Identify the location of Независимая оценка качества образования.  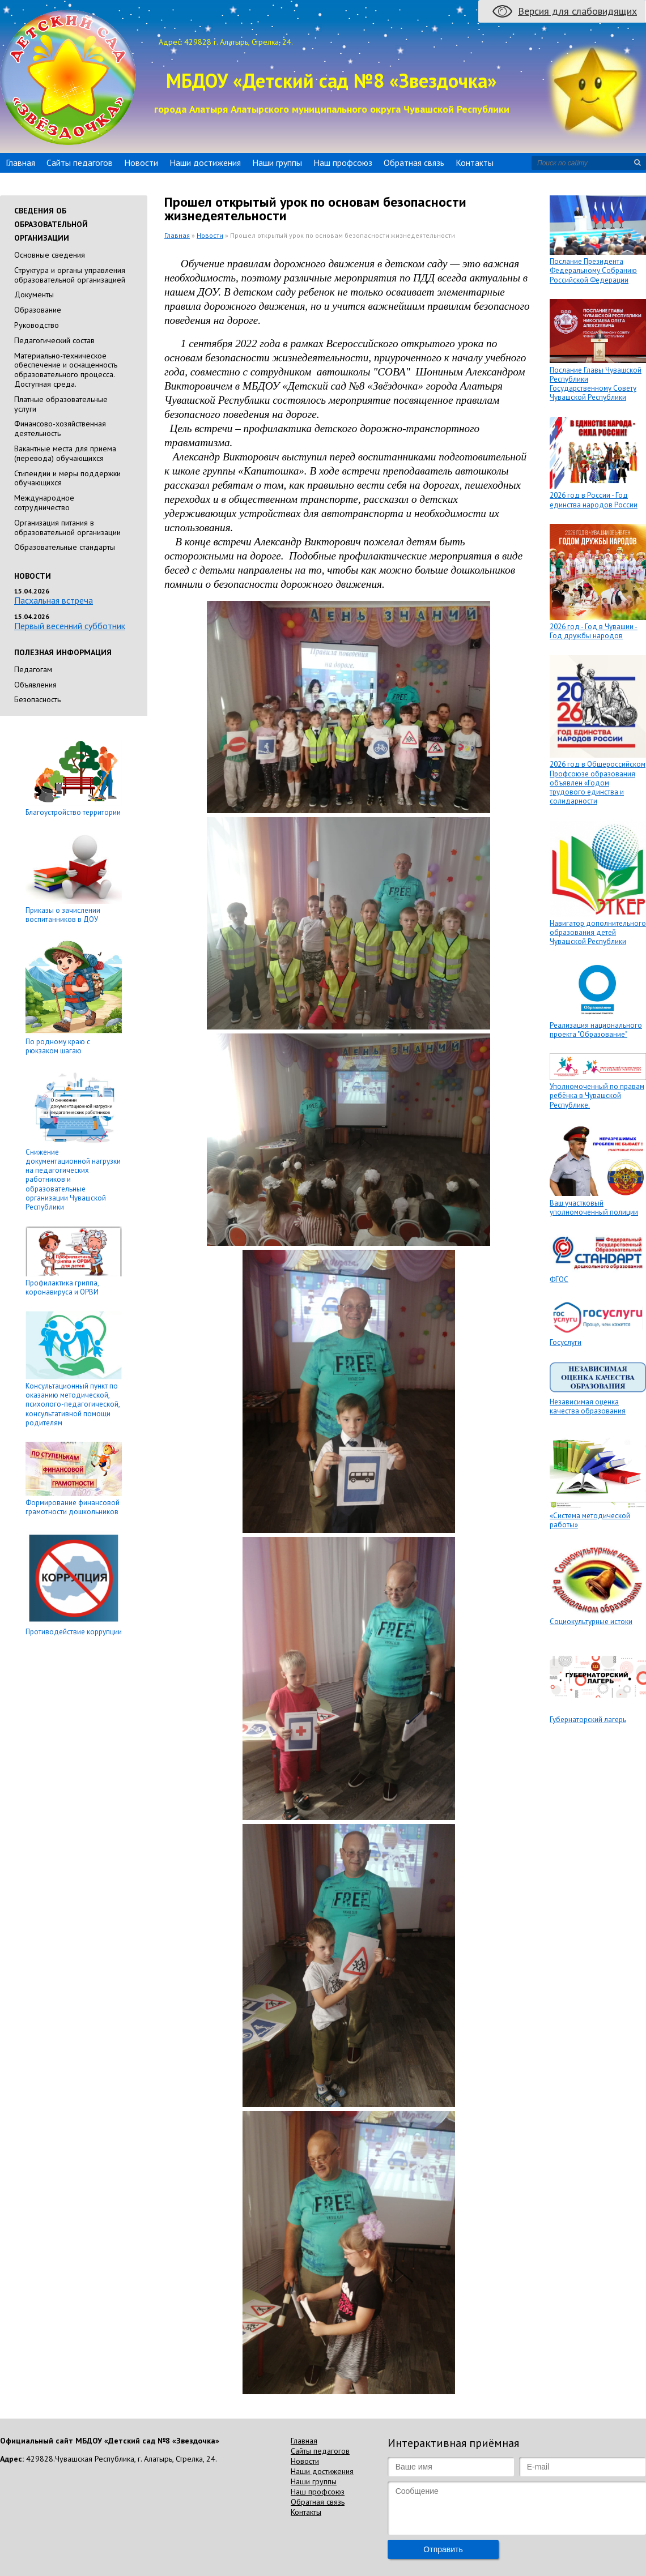
(588, 1406).